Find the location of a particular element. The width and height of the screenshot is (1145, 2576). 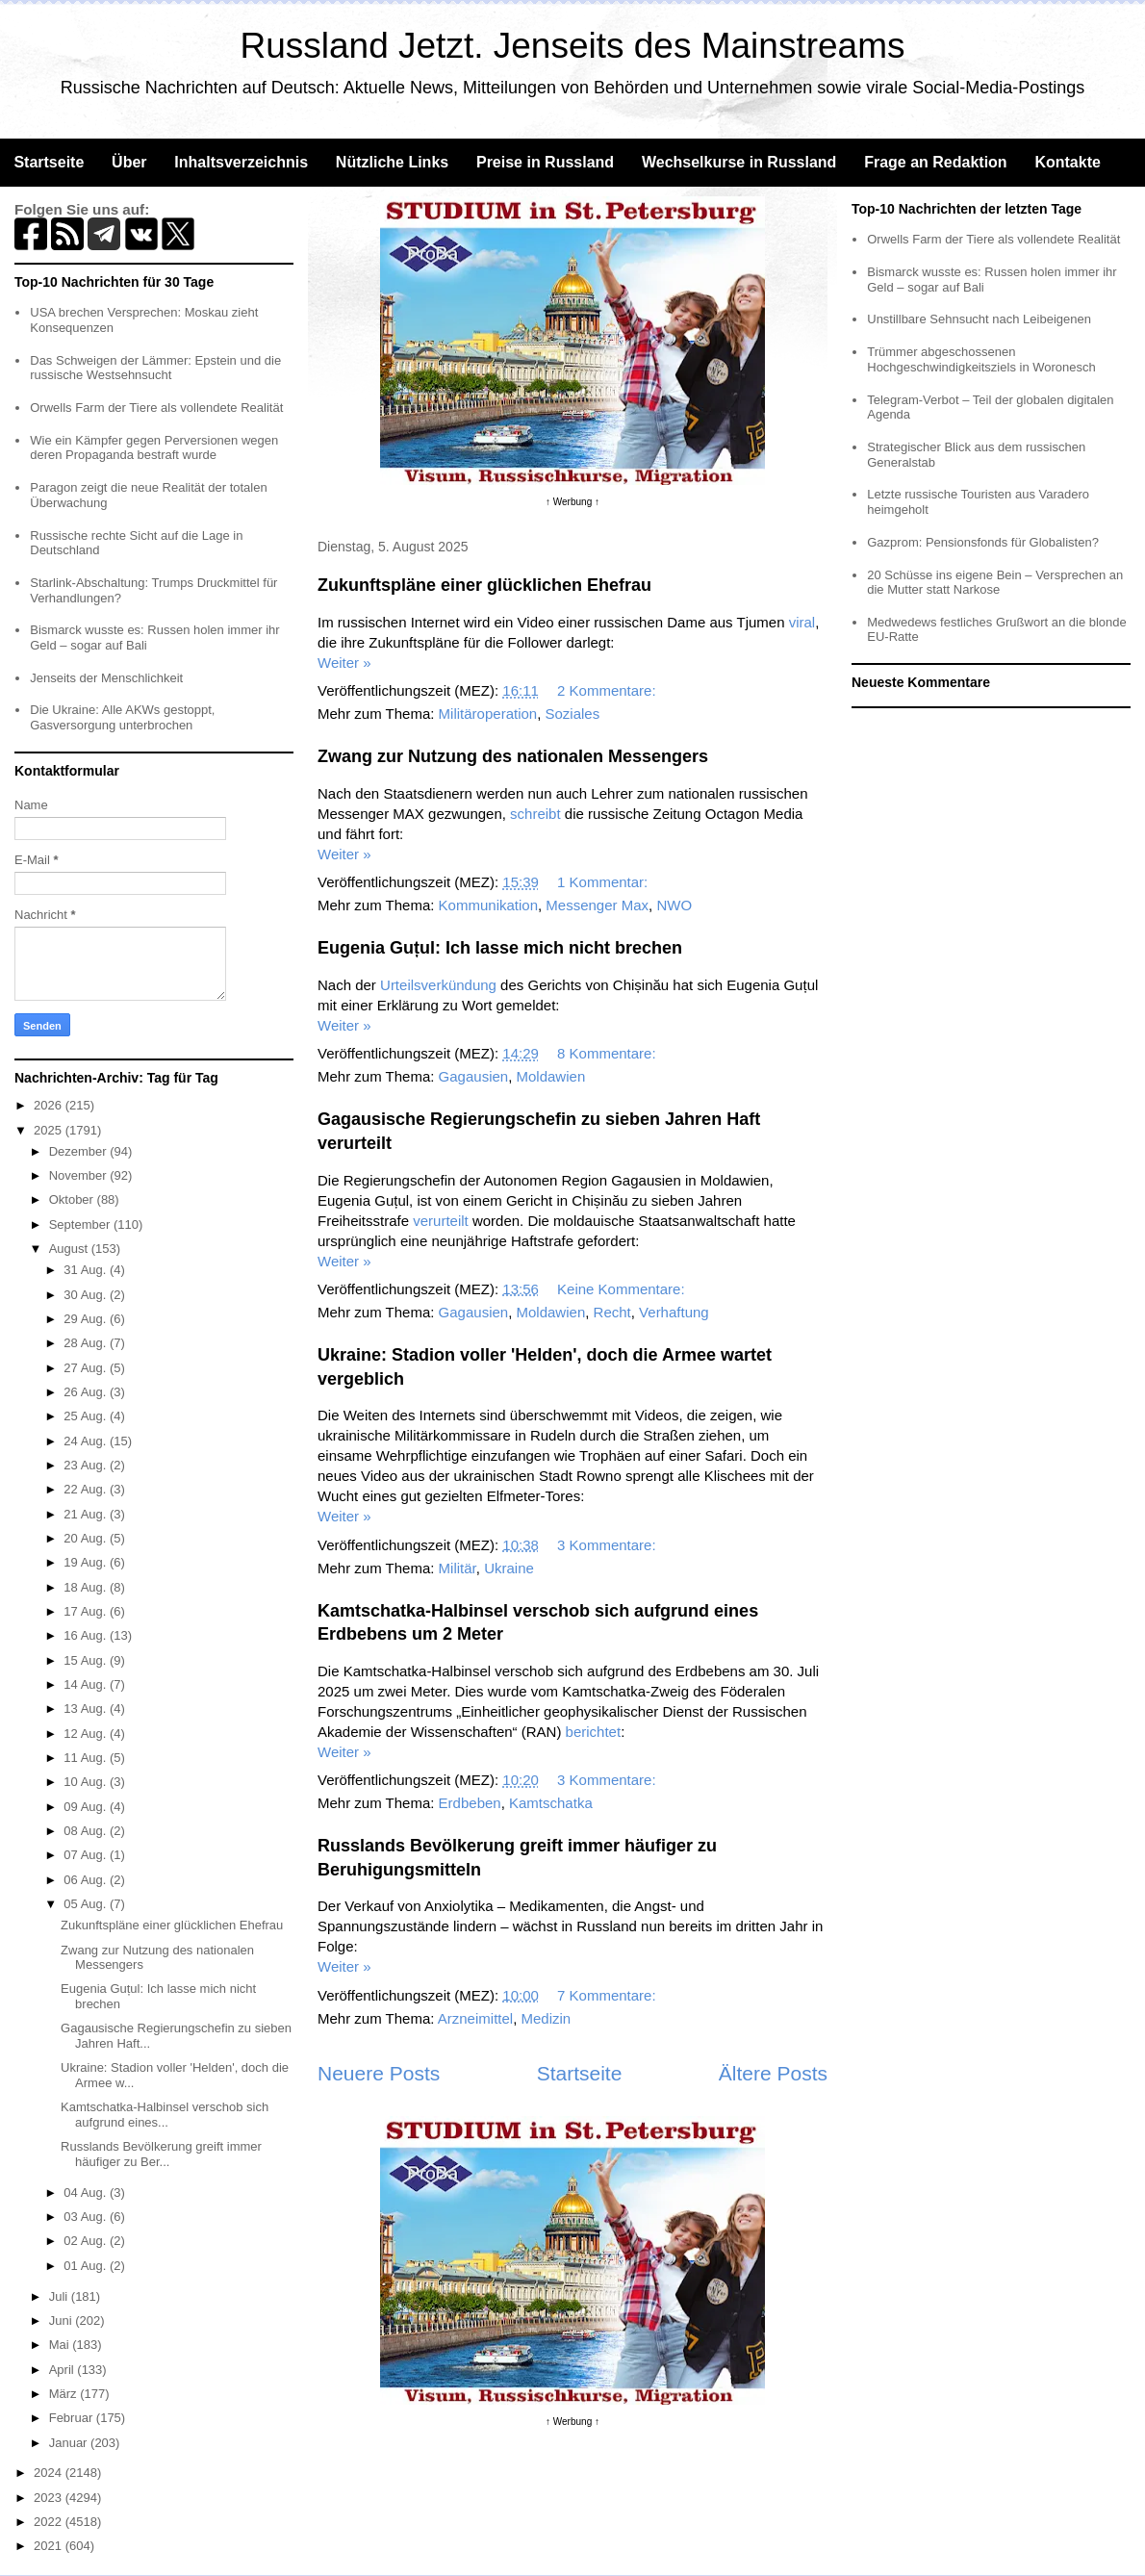

Jenseits der Menschlichkeit is located at coordinates (106, 678).